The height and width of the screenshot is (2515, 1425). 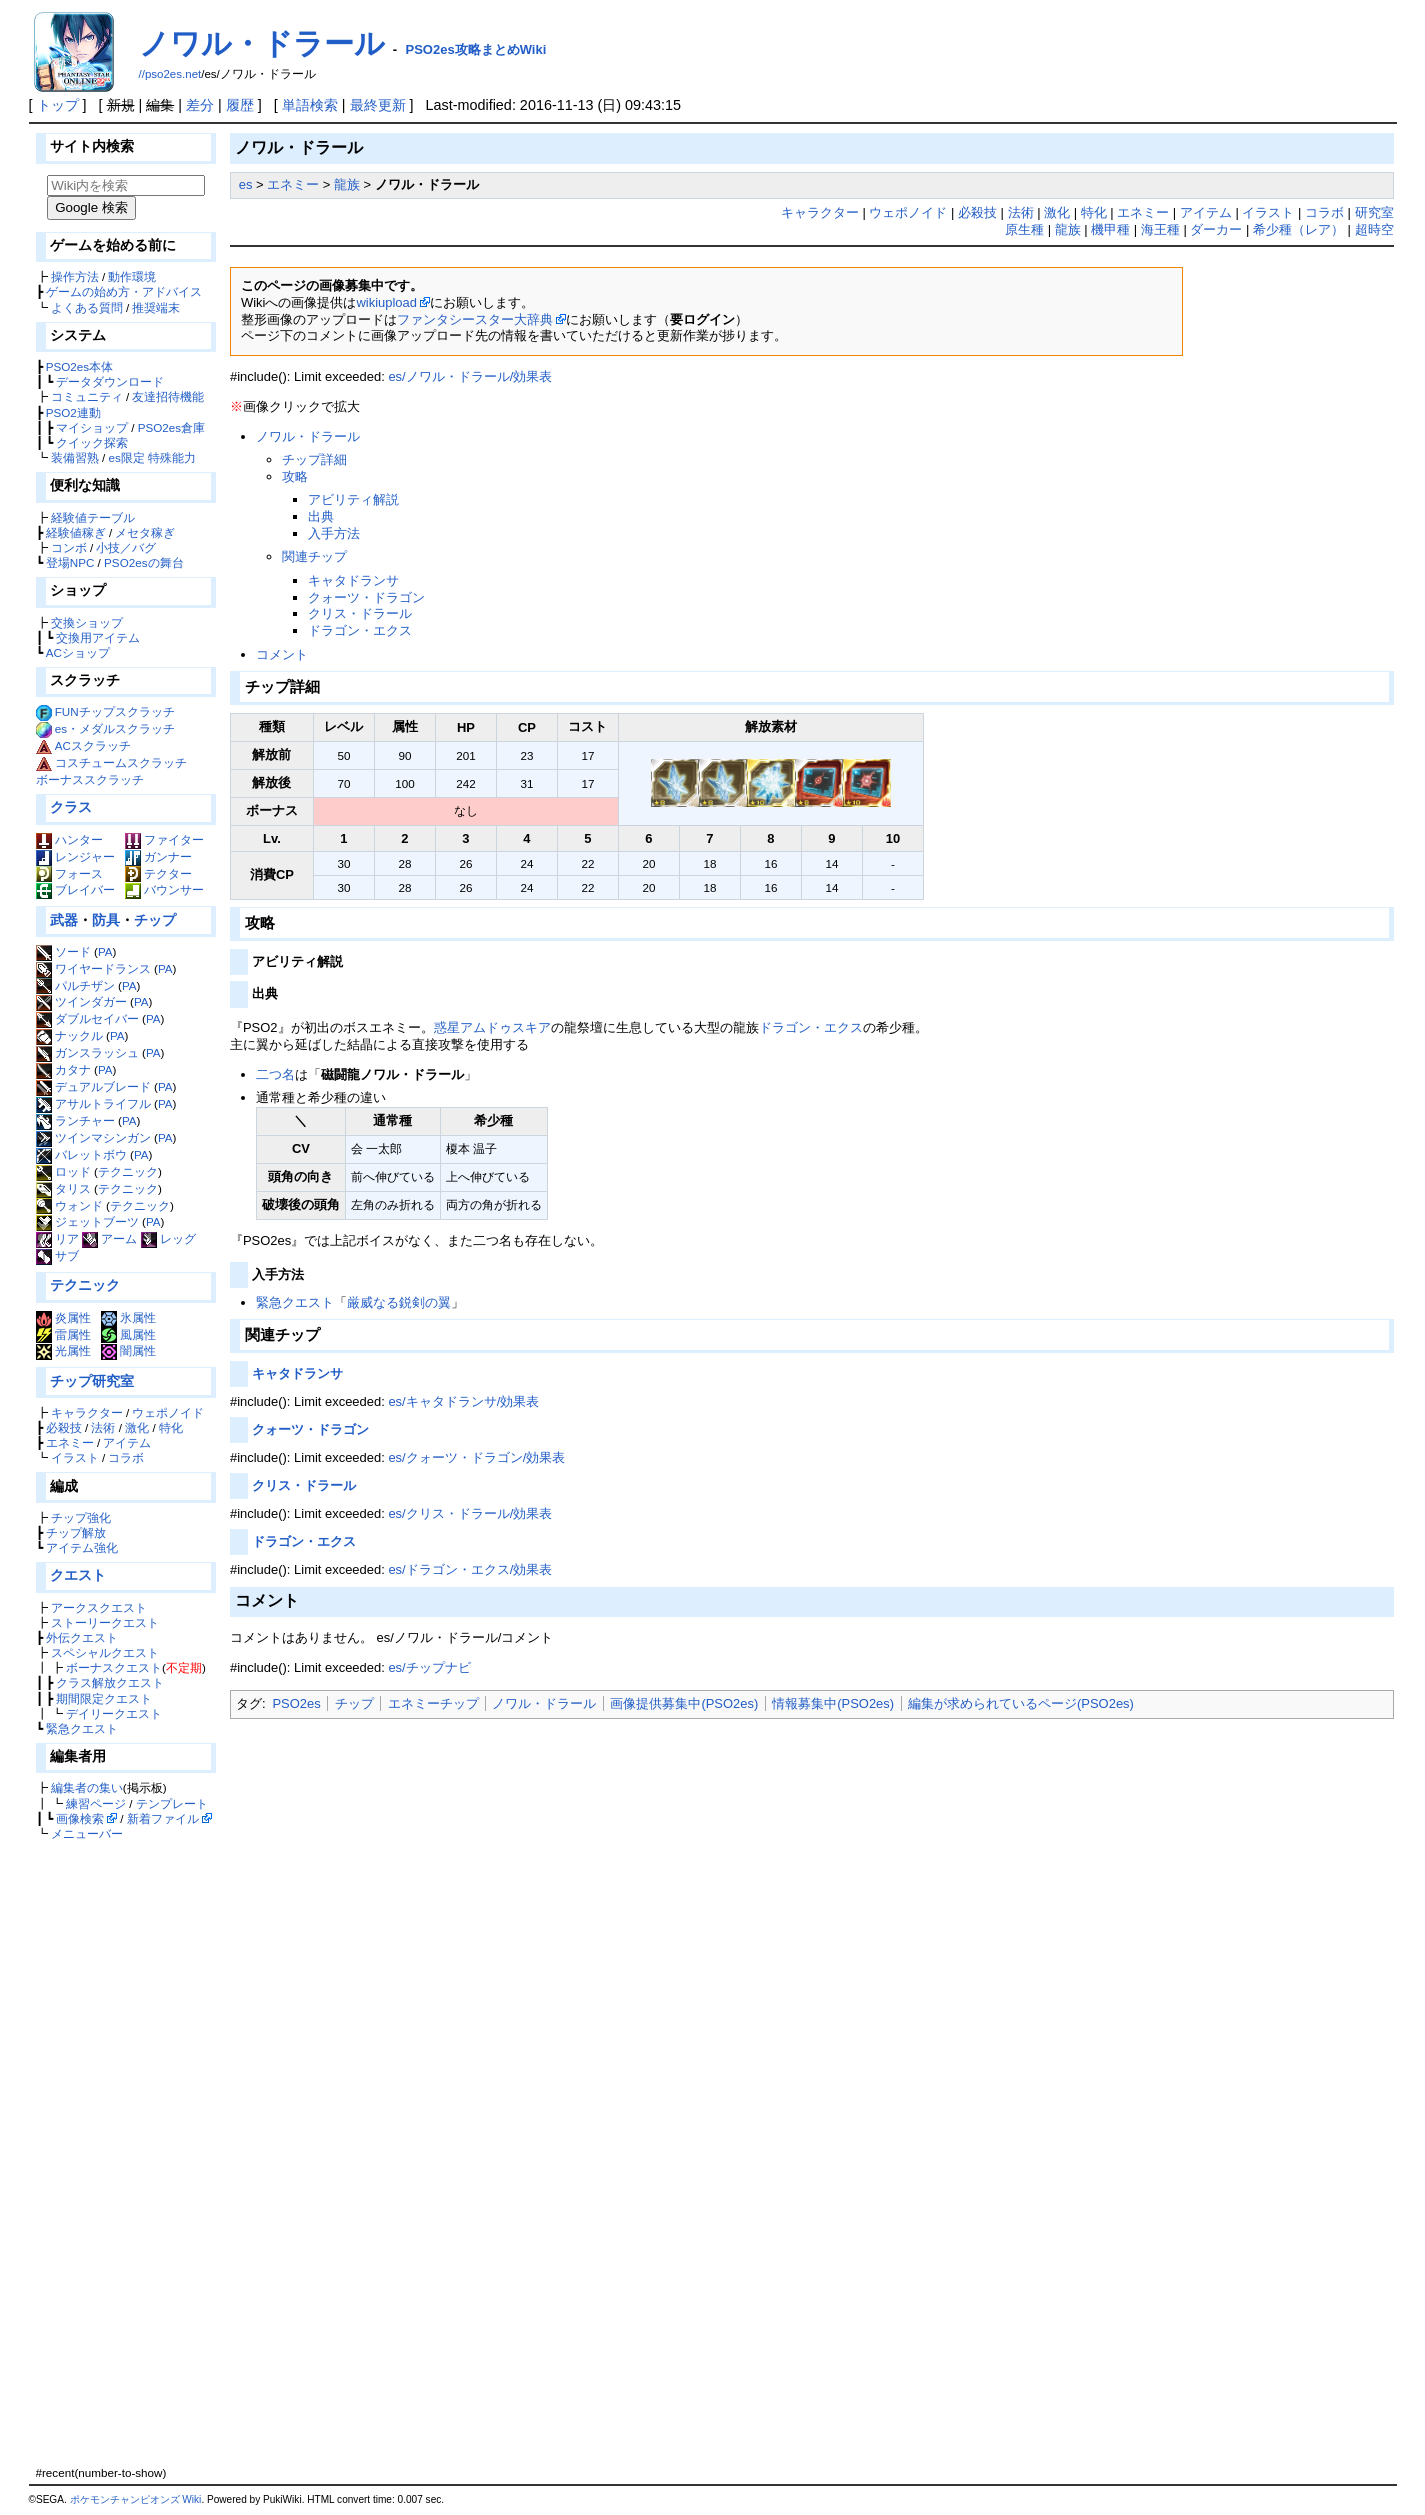 I want to click on ストーリークエスト, so click(x=105, y=1622).